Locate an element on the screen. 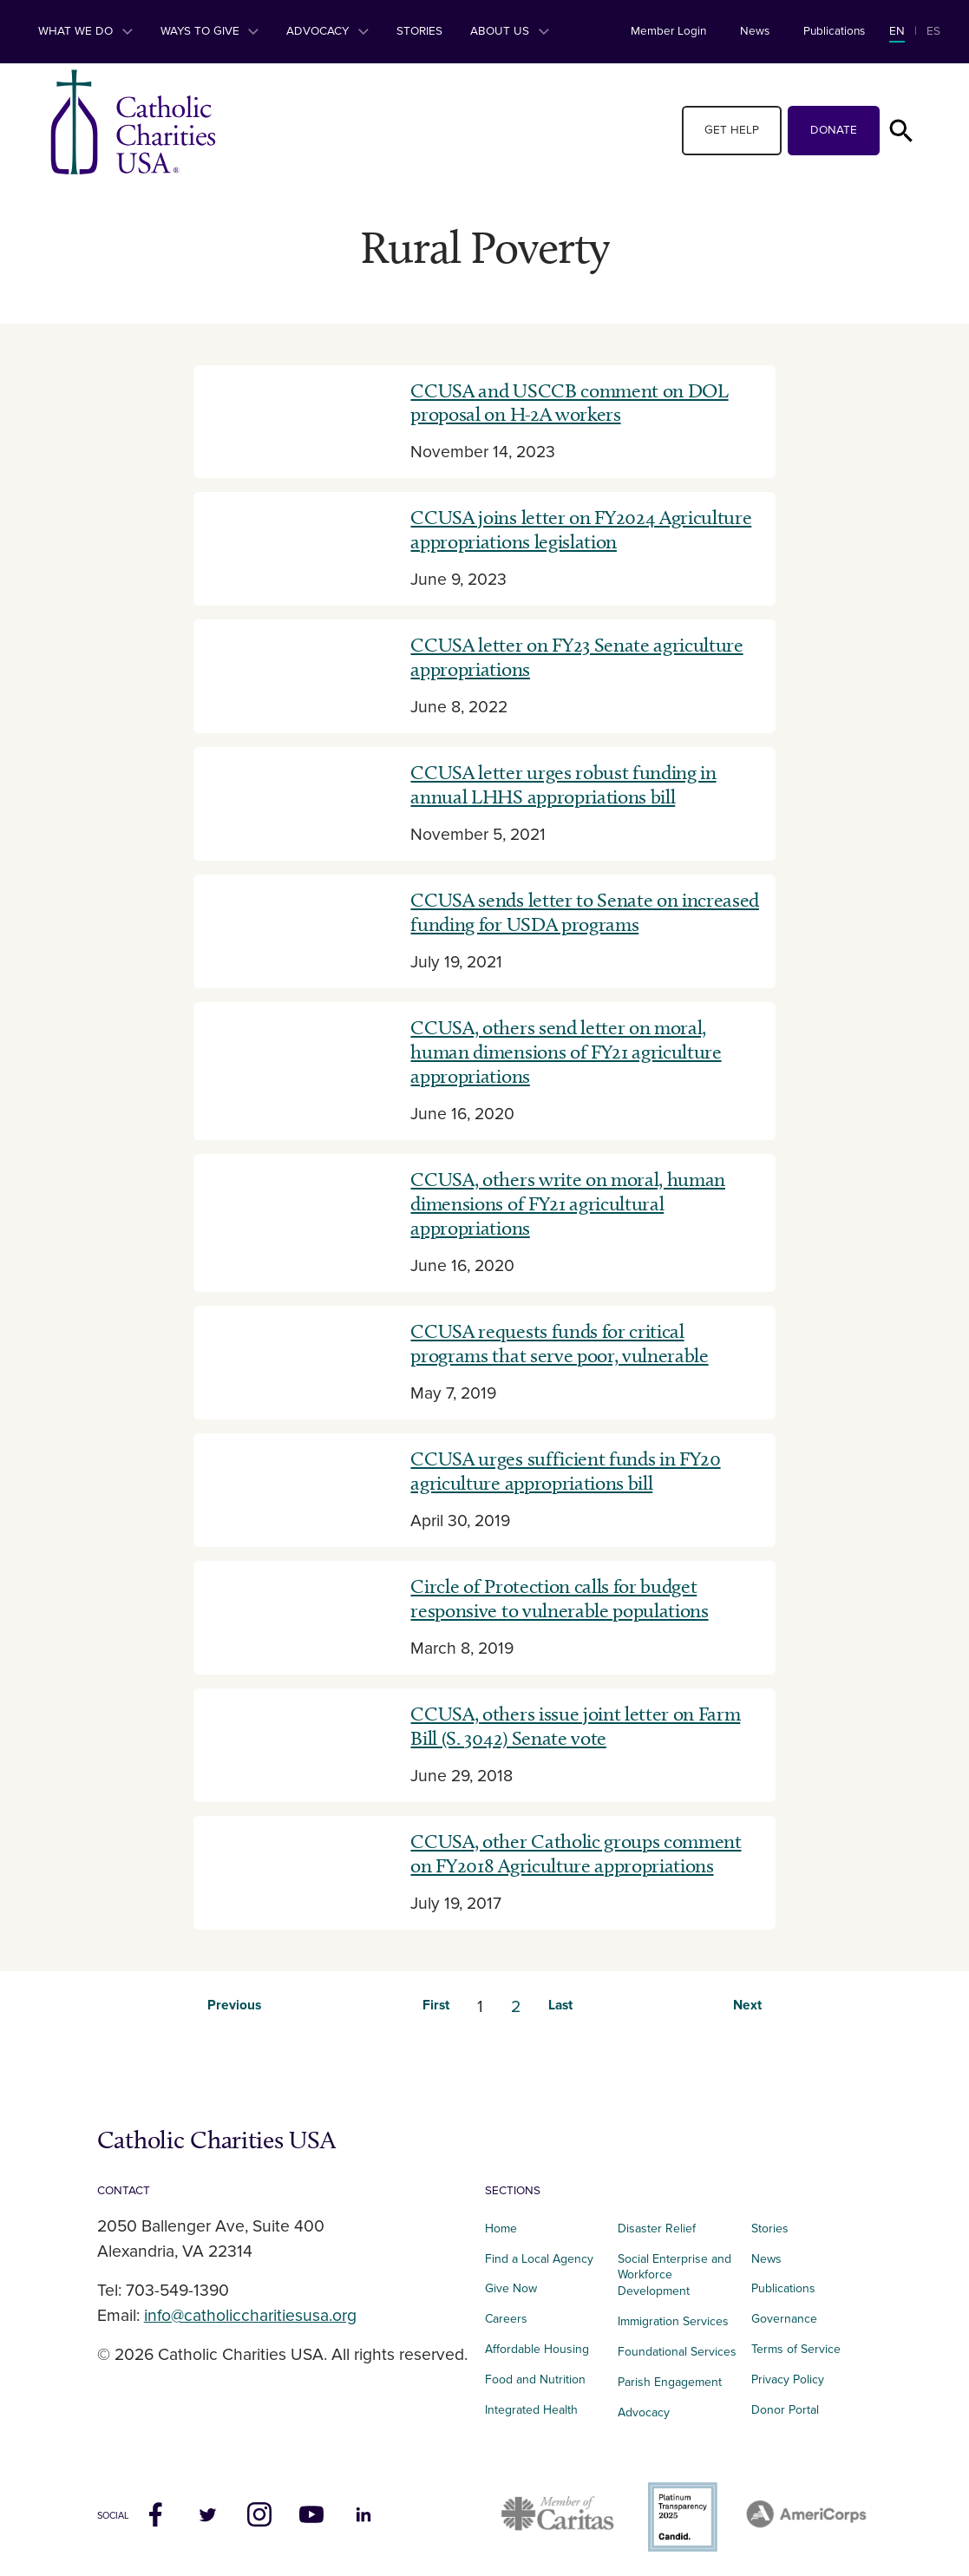  CCUSA urges sufficient funds in FY20 agriculture appropriations bill is located at coordinates (565, 1470).